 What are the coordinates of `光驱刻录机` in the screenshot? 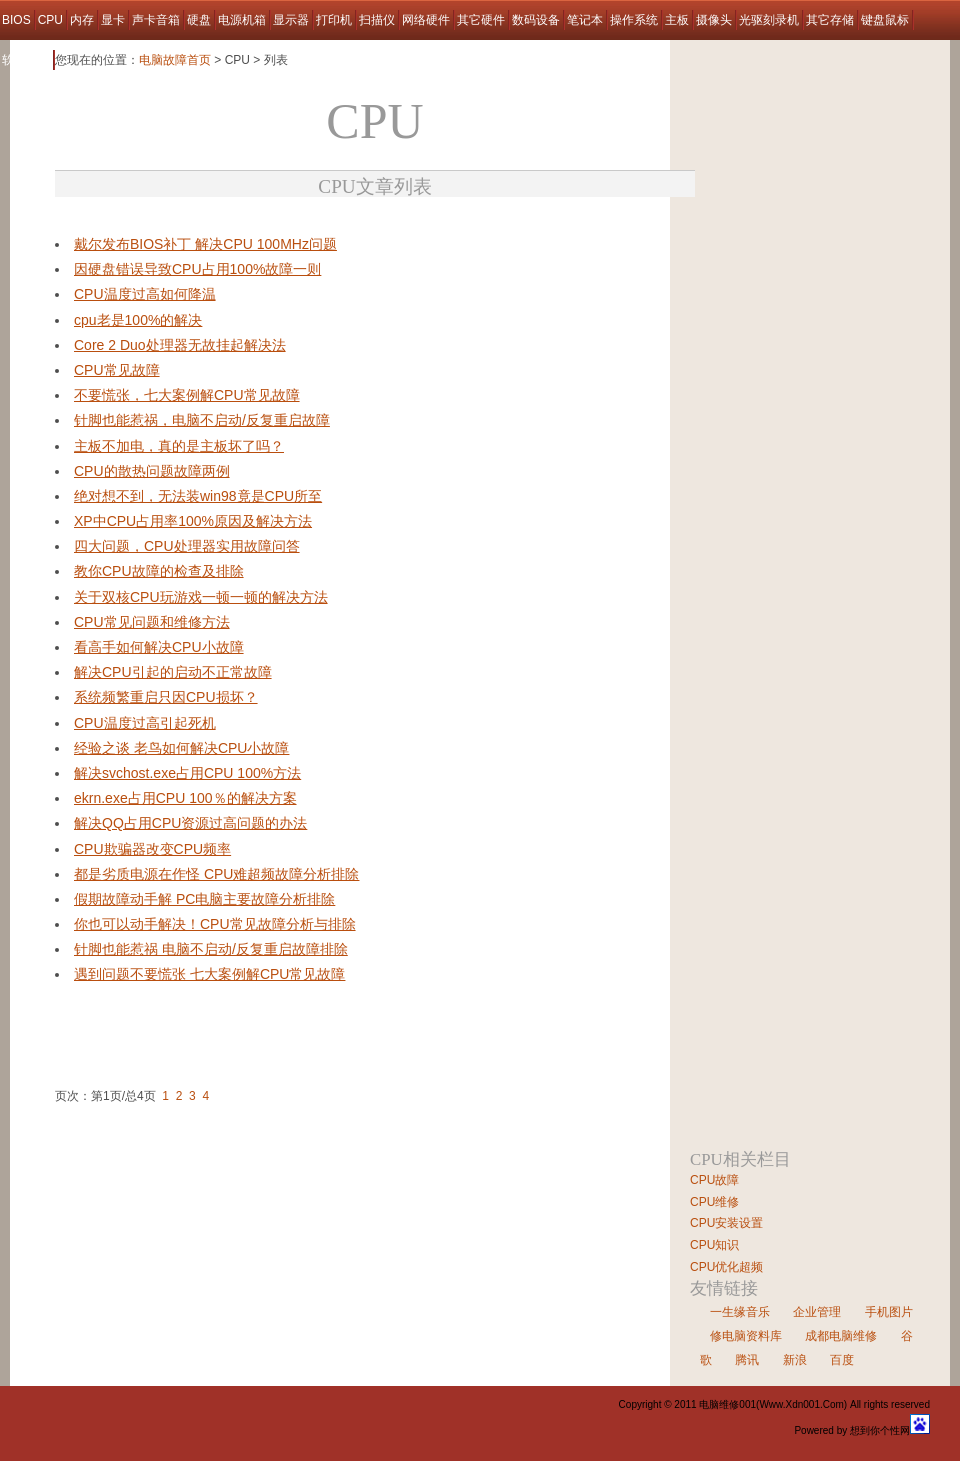 It's located at (769, 20).